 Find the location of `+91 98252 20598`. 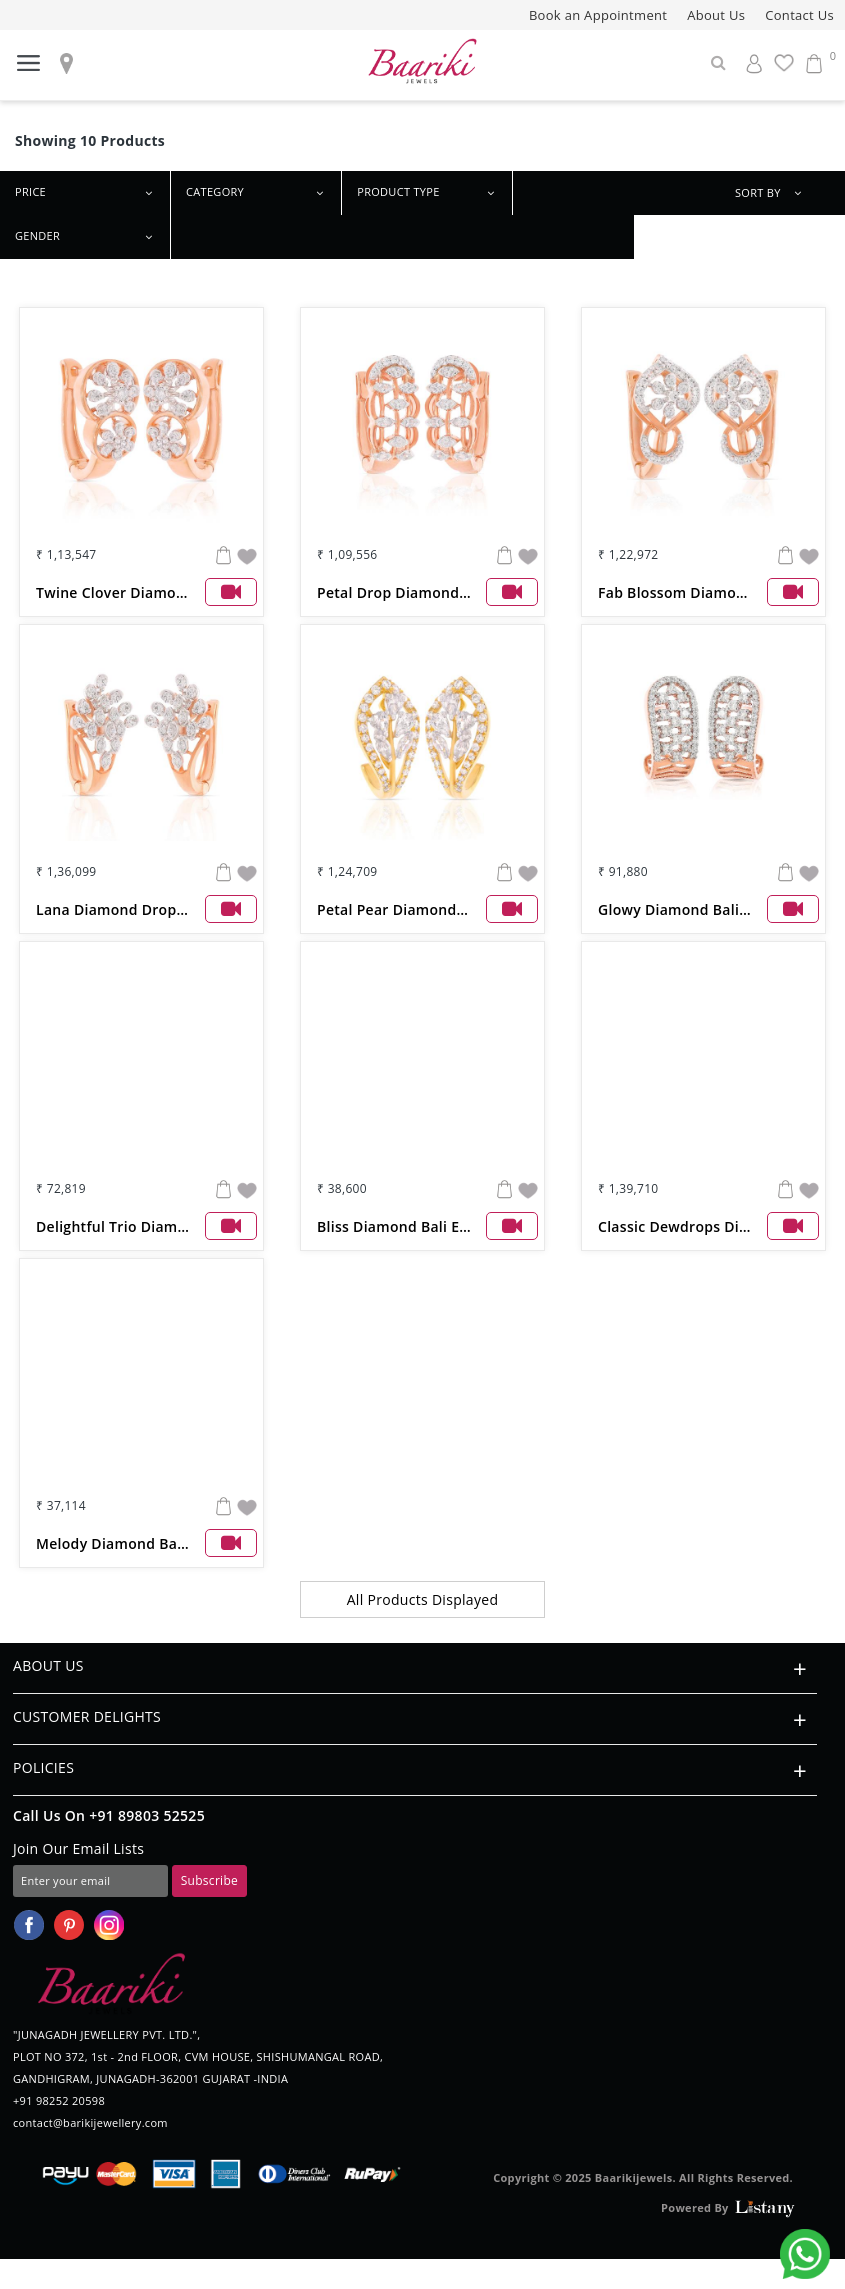

+91 98252 20598 is located at coordinates (59, 2100).